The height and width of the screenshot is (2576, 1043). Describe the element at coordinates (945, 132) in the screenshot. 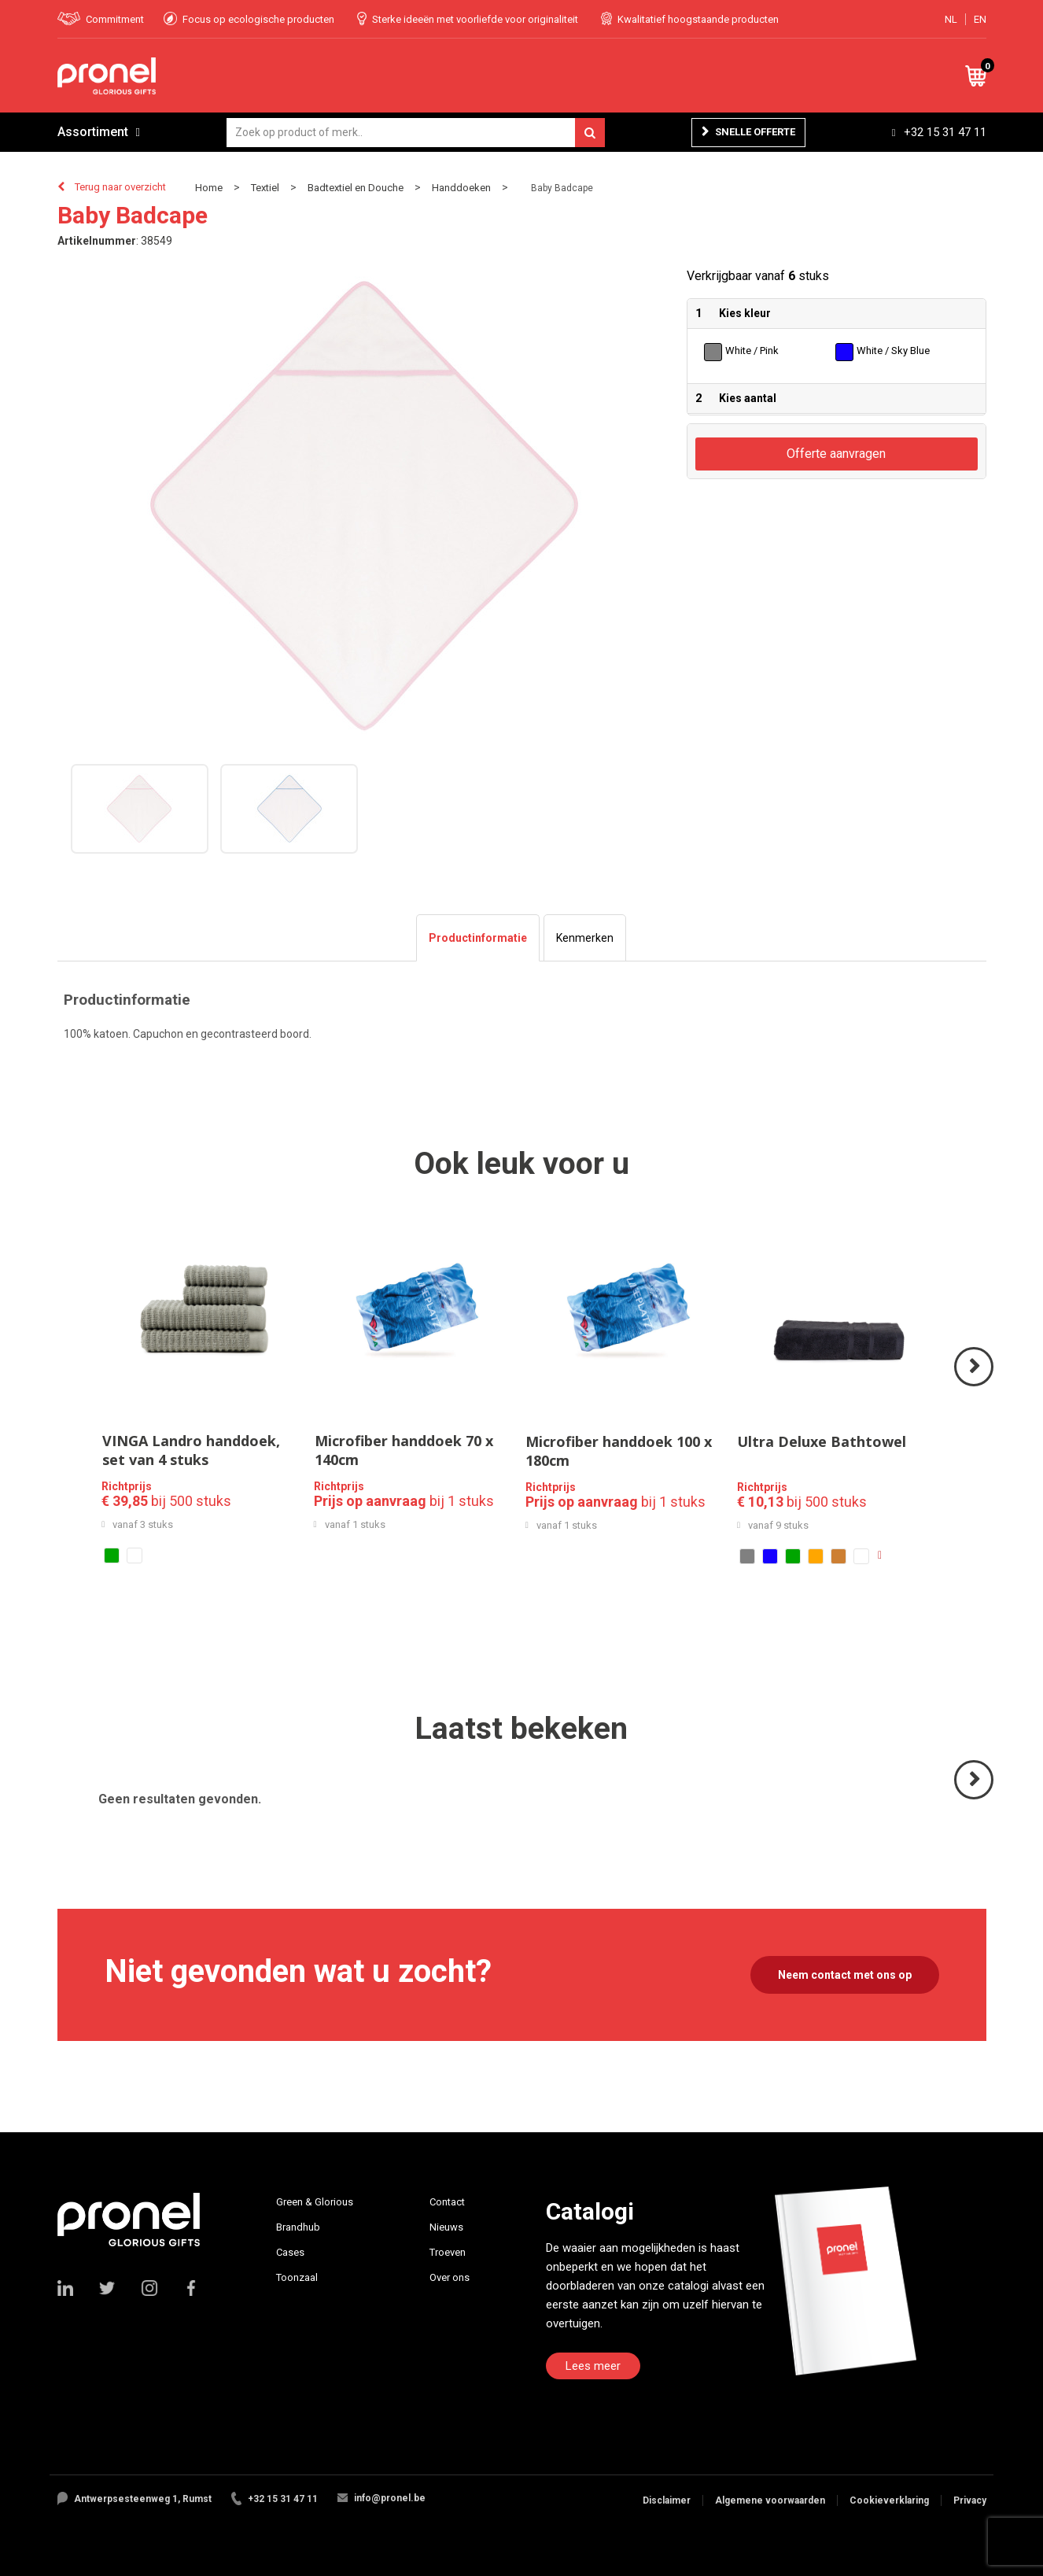

I see `+32 15 31 47 11` at that location.